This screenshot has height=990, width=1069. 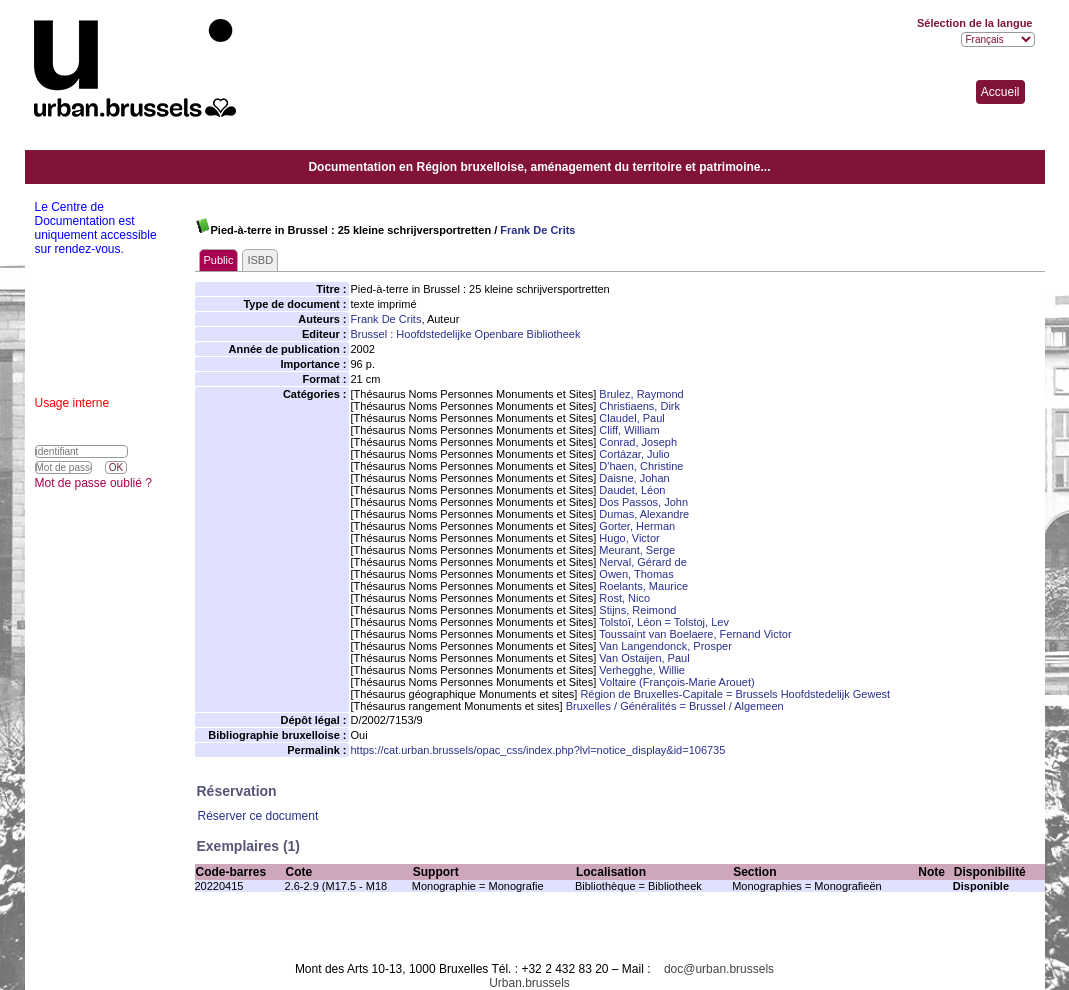 I want to click on Cortázar, Julio, so click(x=634, y=454).